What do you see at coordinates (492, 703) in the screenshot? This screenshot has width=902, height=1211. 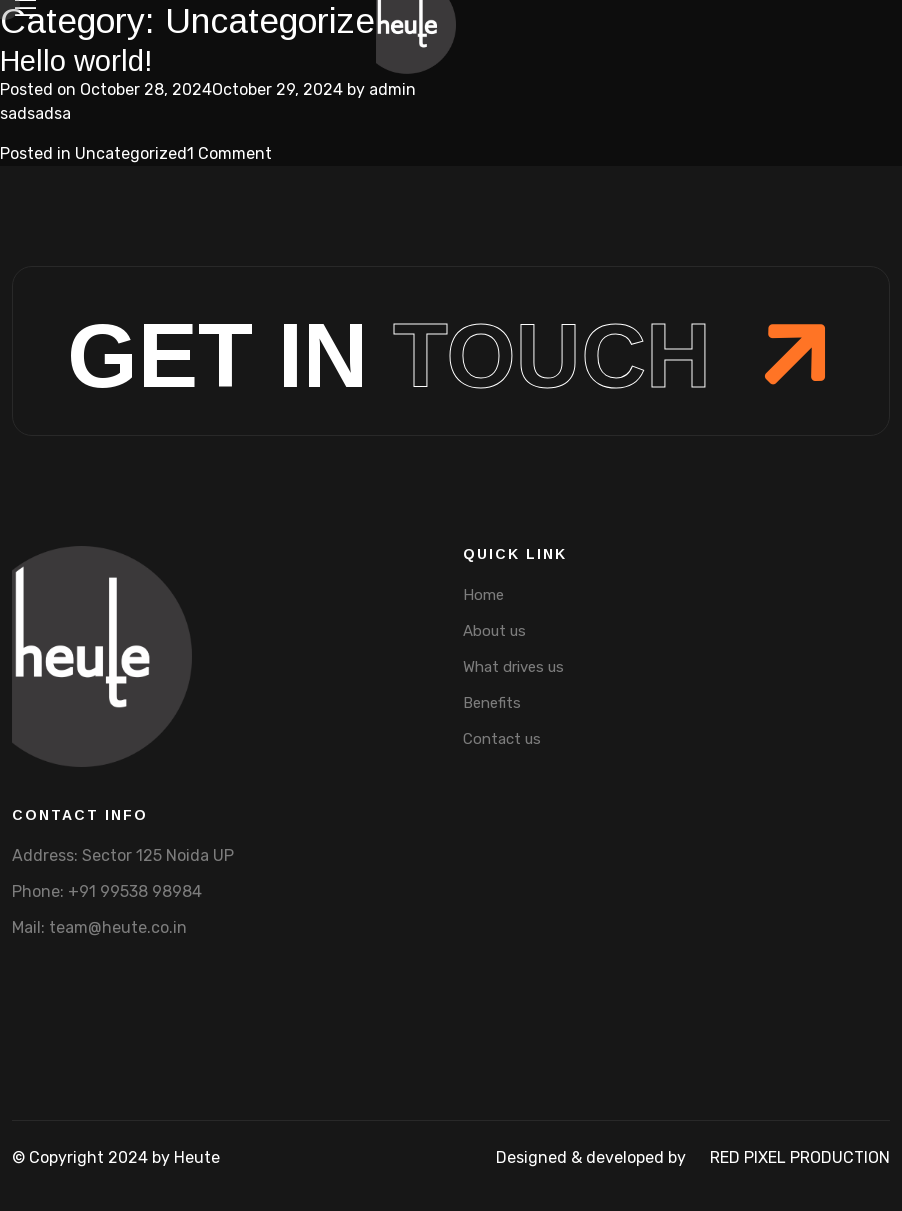 I see `Benefits` at bounding box center [492, 703].